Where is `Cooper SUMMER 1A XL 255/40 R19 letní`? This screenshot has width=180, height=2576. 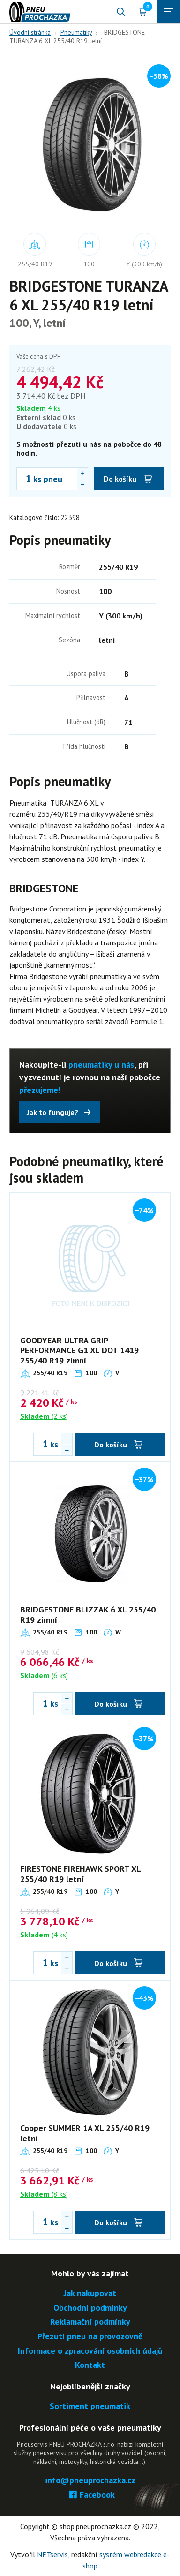 Cooper SUMMER 1A XL 255/40 R19 letní is located at coordinates (85, 2133).